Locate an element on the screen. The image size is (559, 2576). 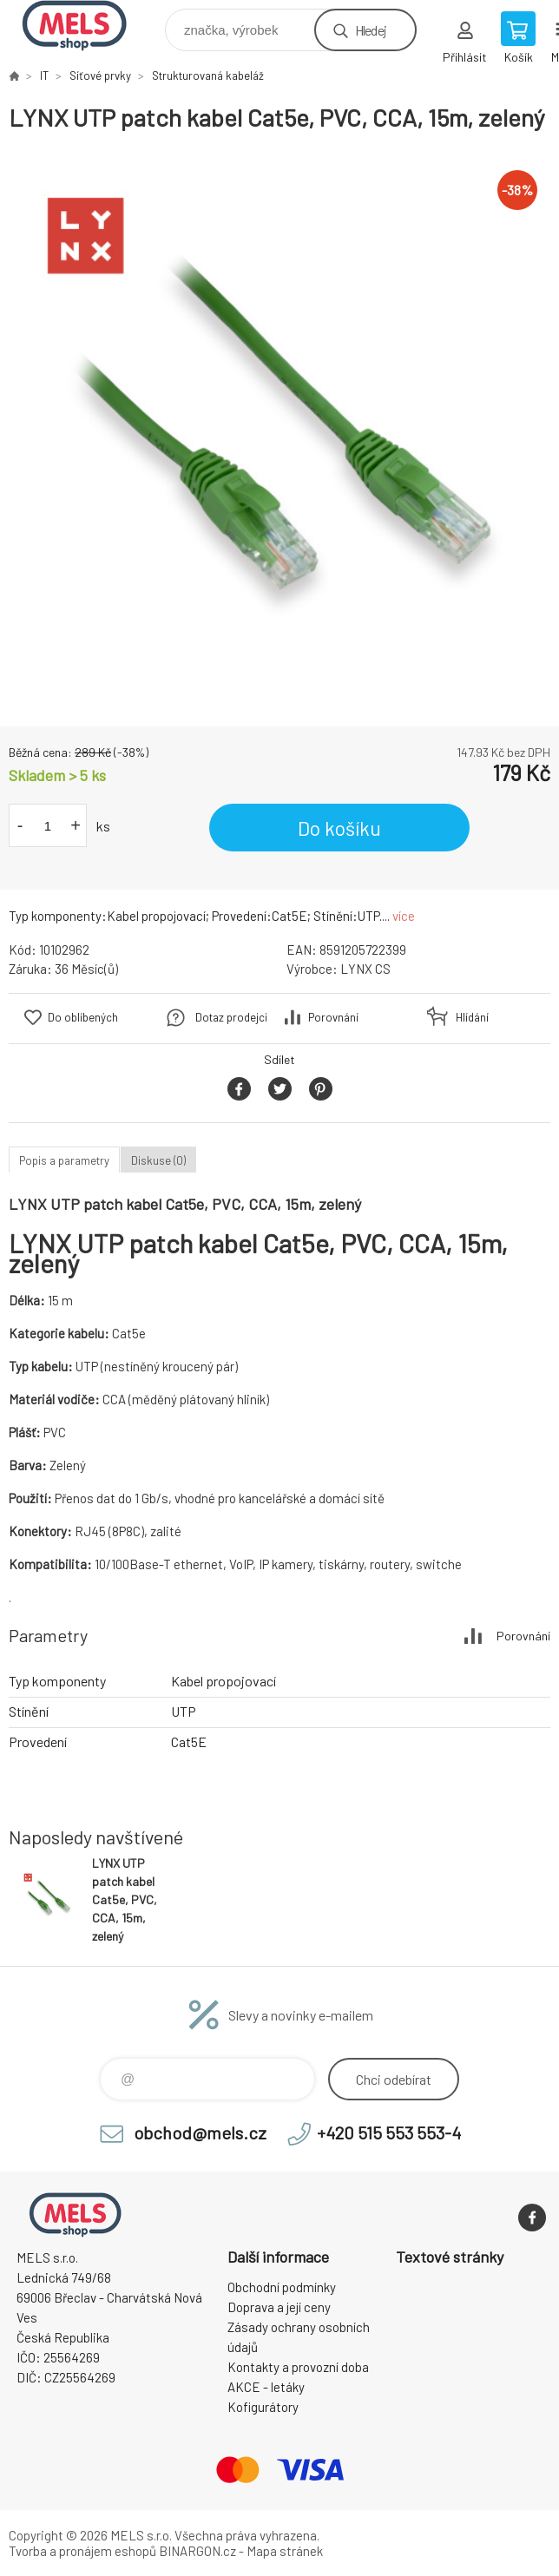
Porovnání is located at coordinates (333, 1017).